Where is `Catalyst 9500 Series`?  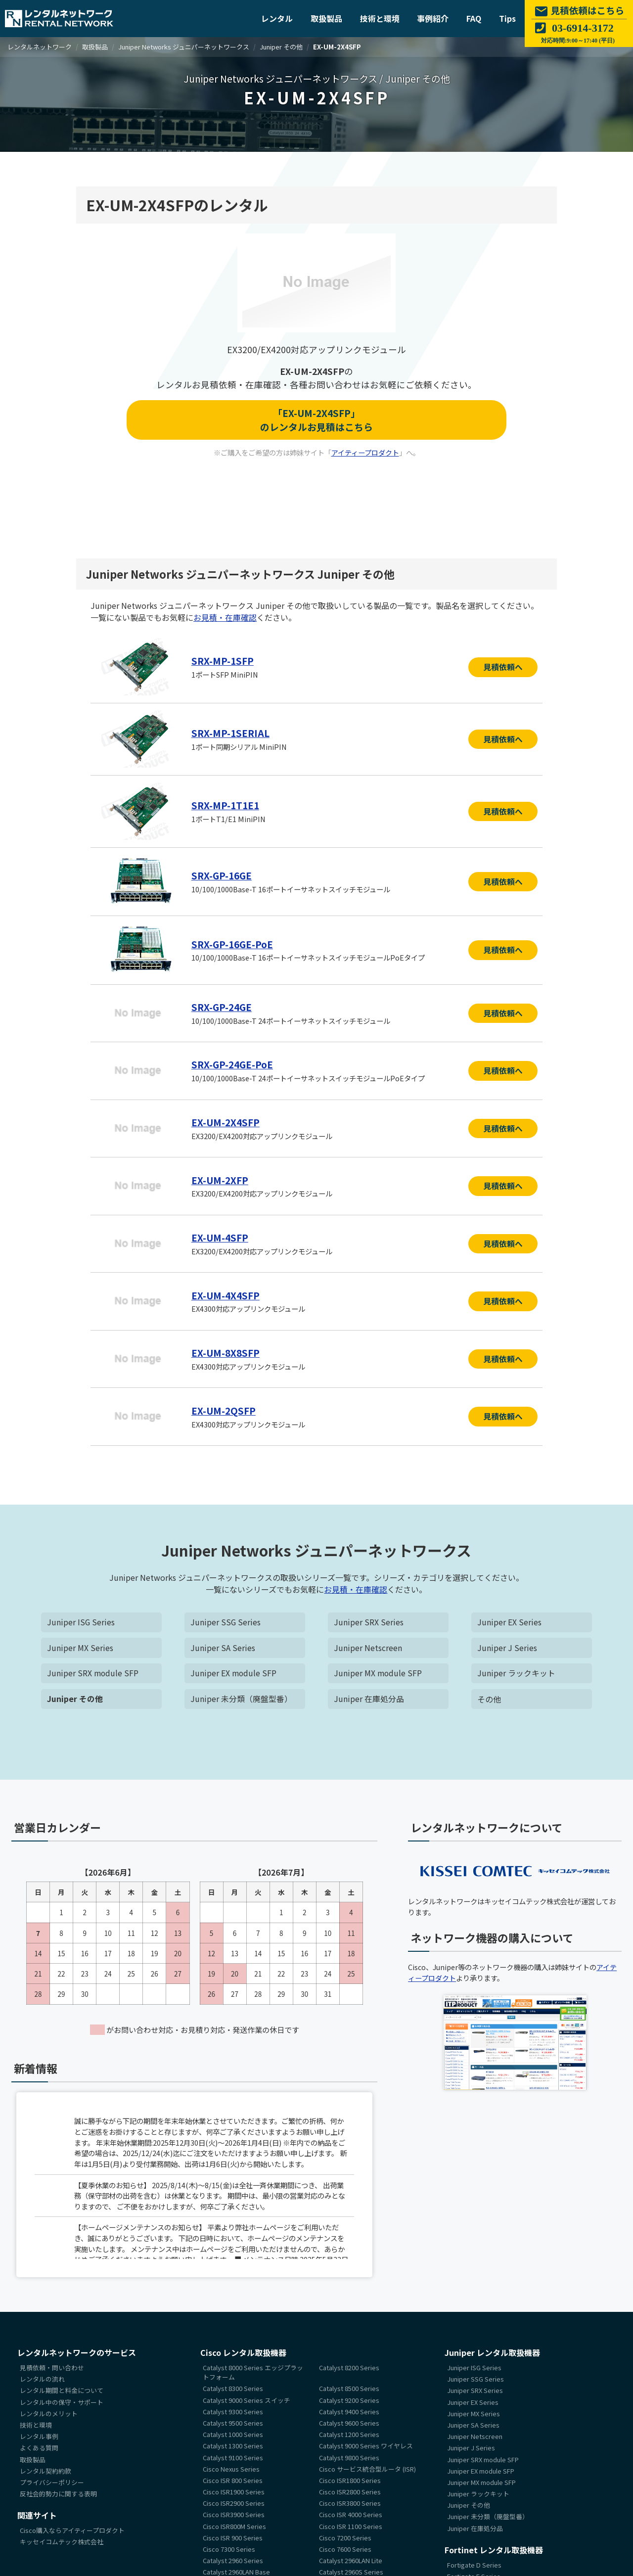
Catalyst 9500 Series is located at coordinates (233, 2420).